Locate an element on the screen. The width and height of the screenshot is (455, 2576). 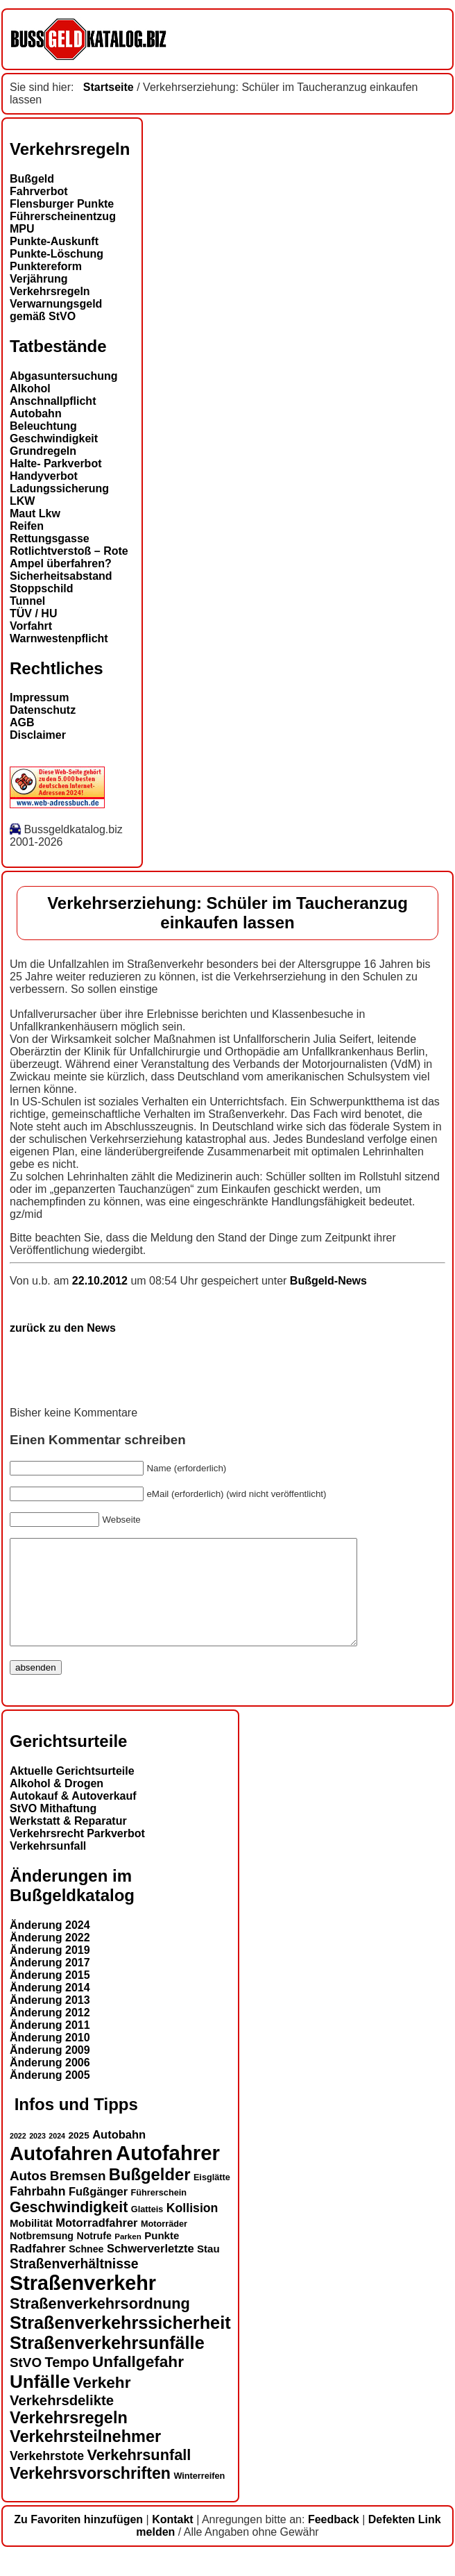
Schwerverletzte [Schwerverletzte (18 Einträge)] is located at coordinates (150, 2269).